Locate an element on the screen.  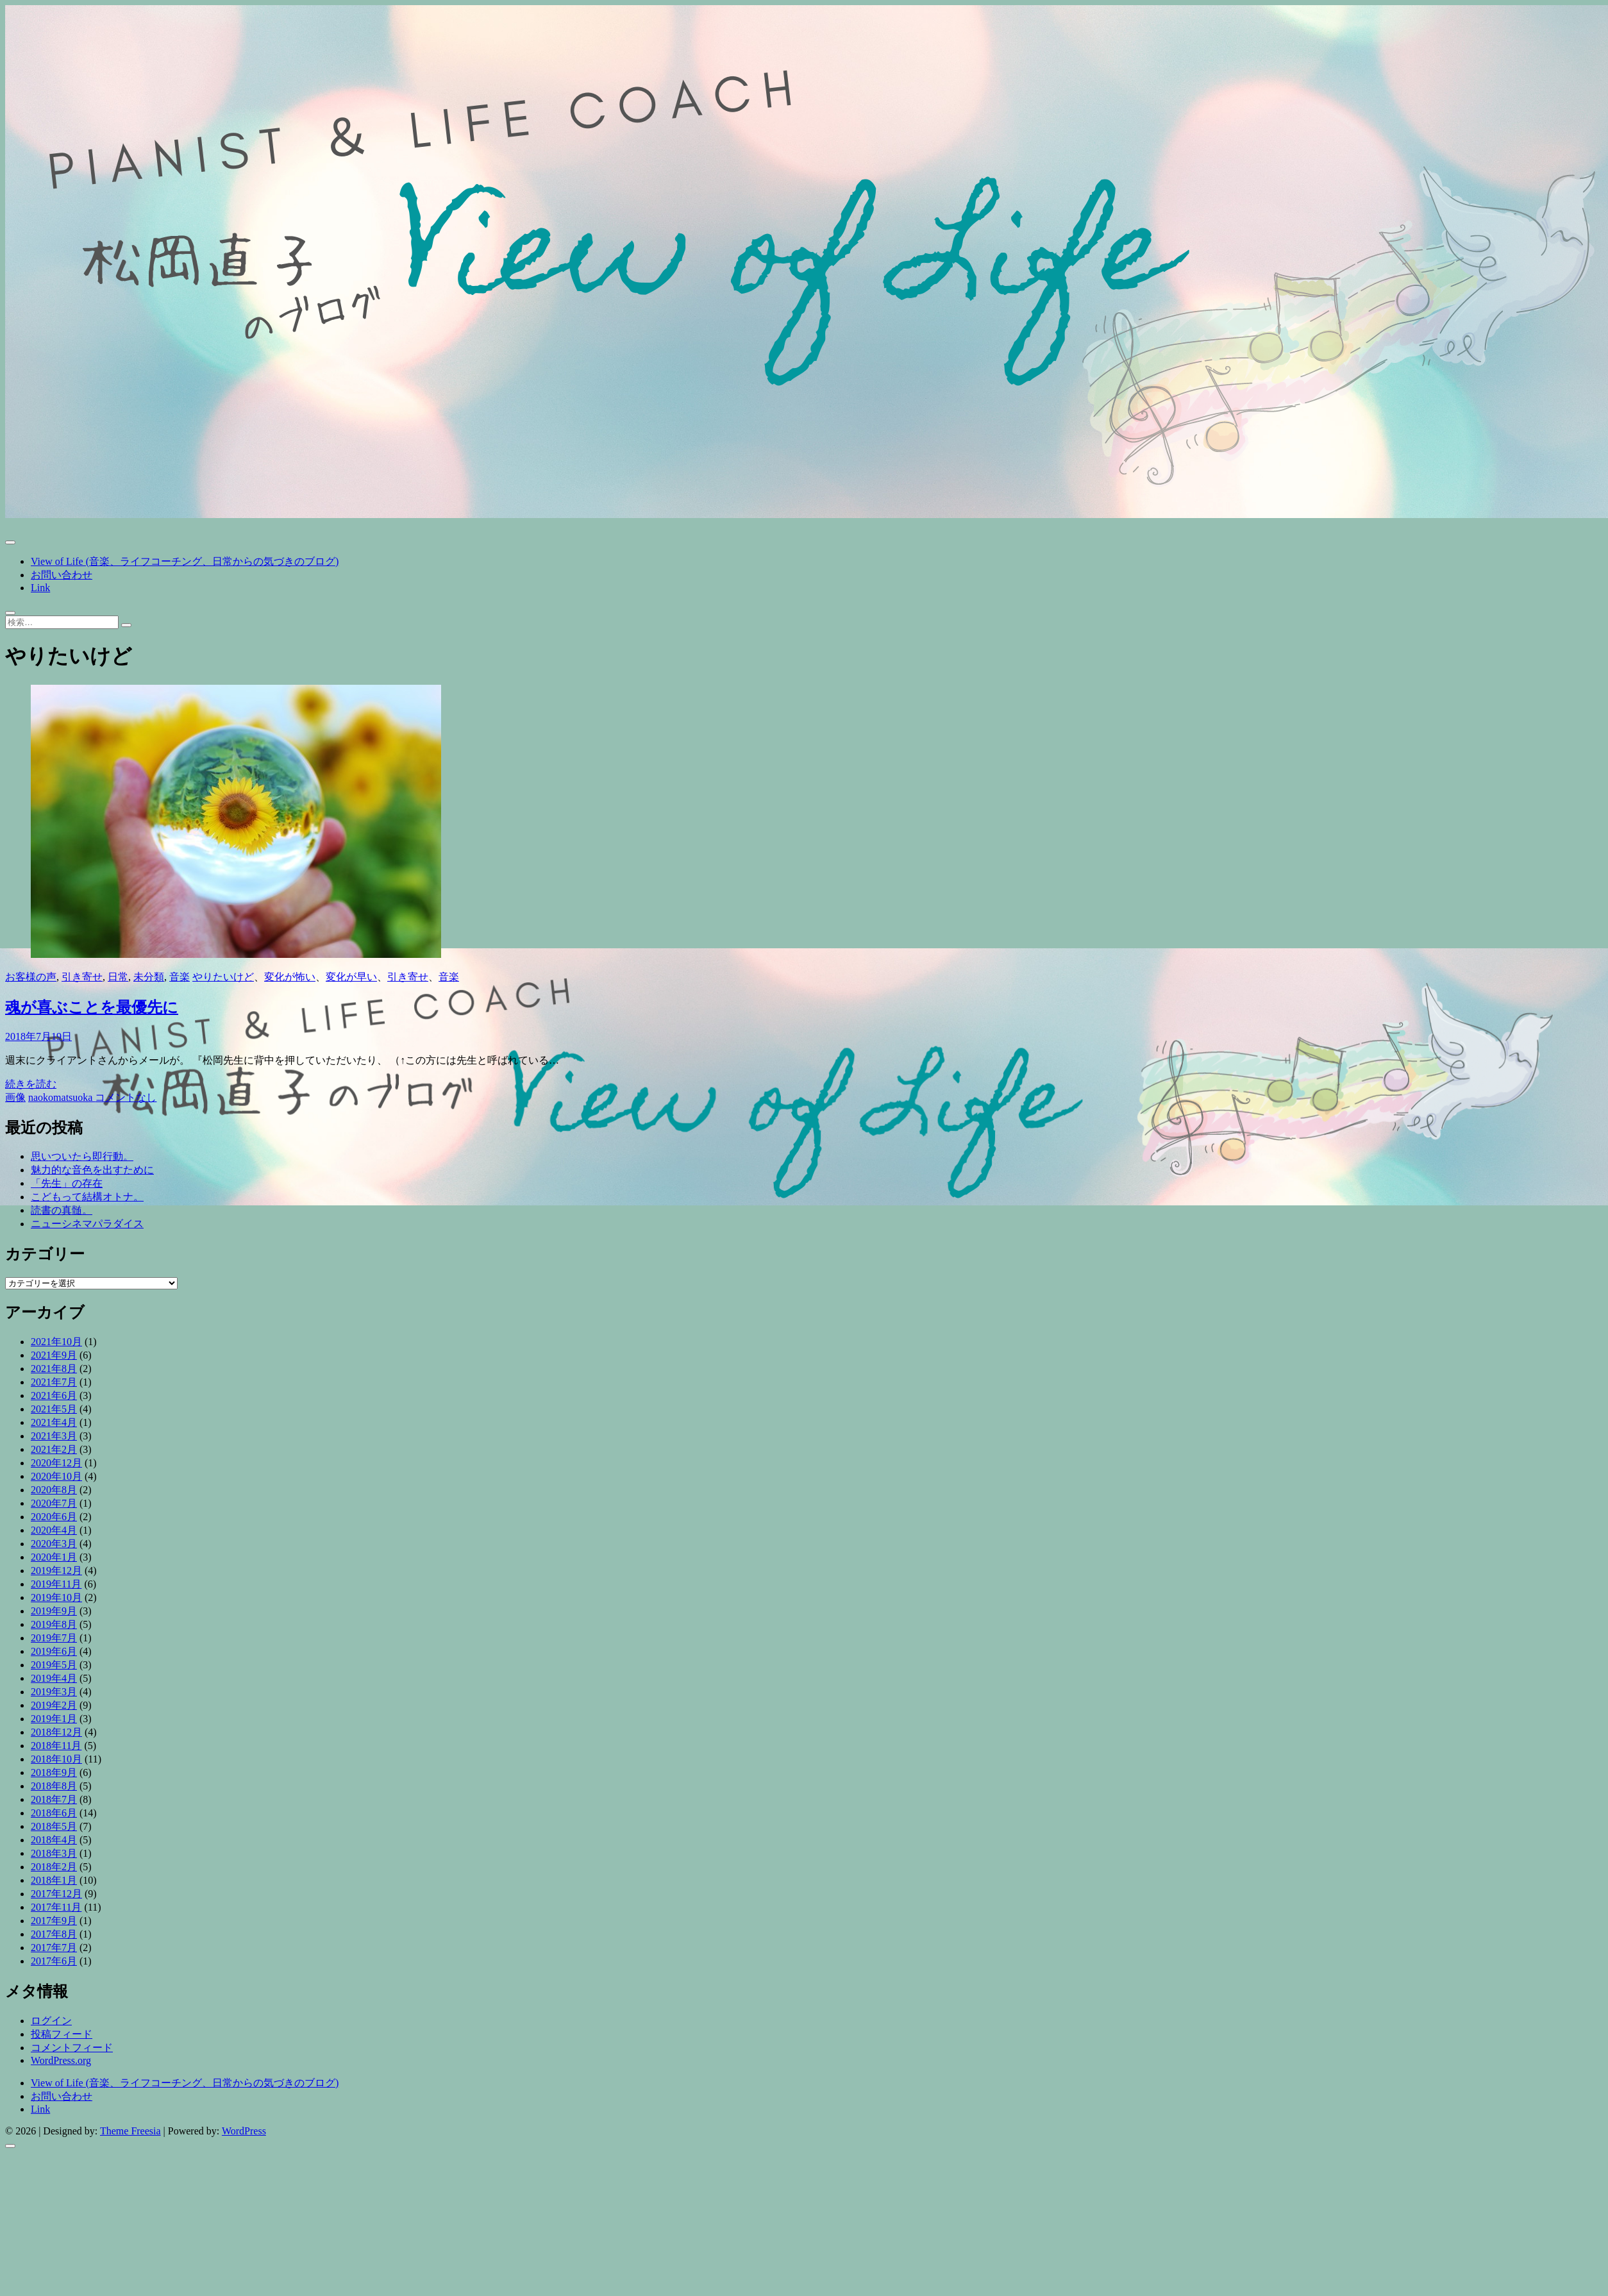
2020年7月 is located at coordinates (54, 1503).